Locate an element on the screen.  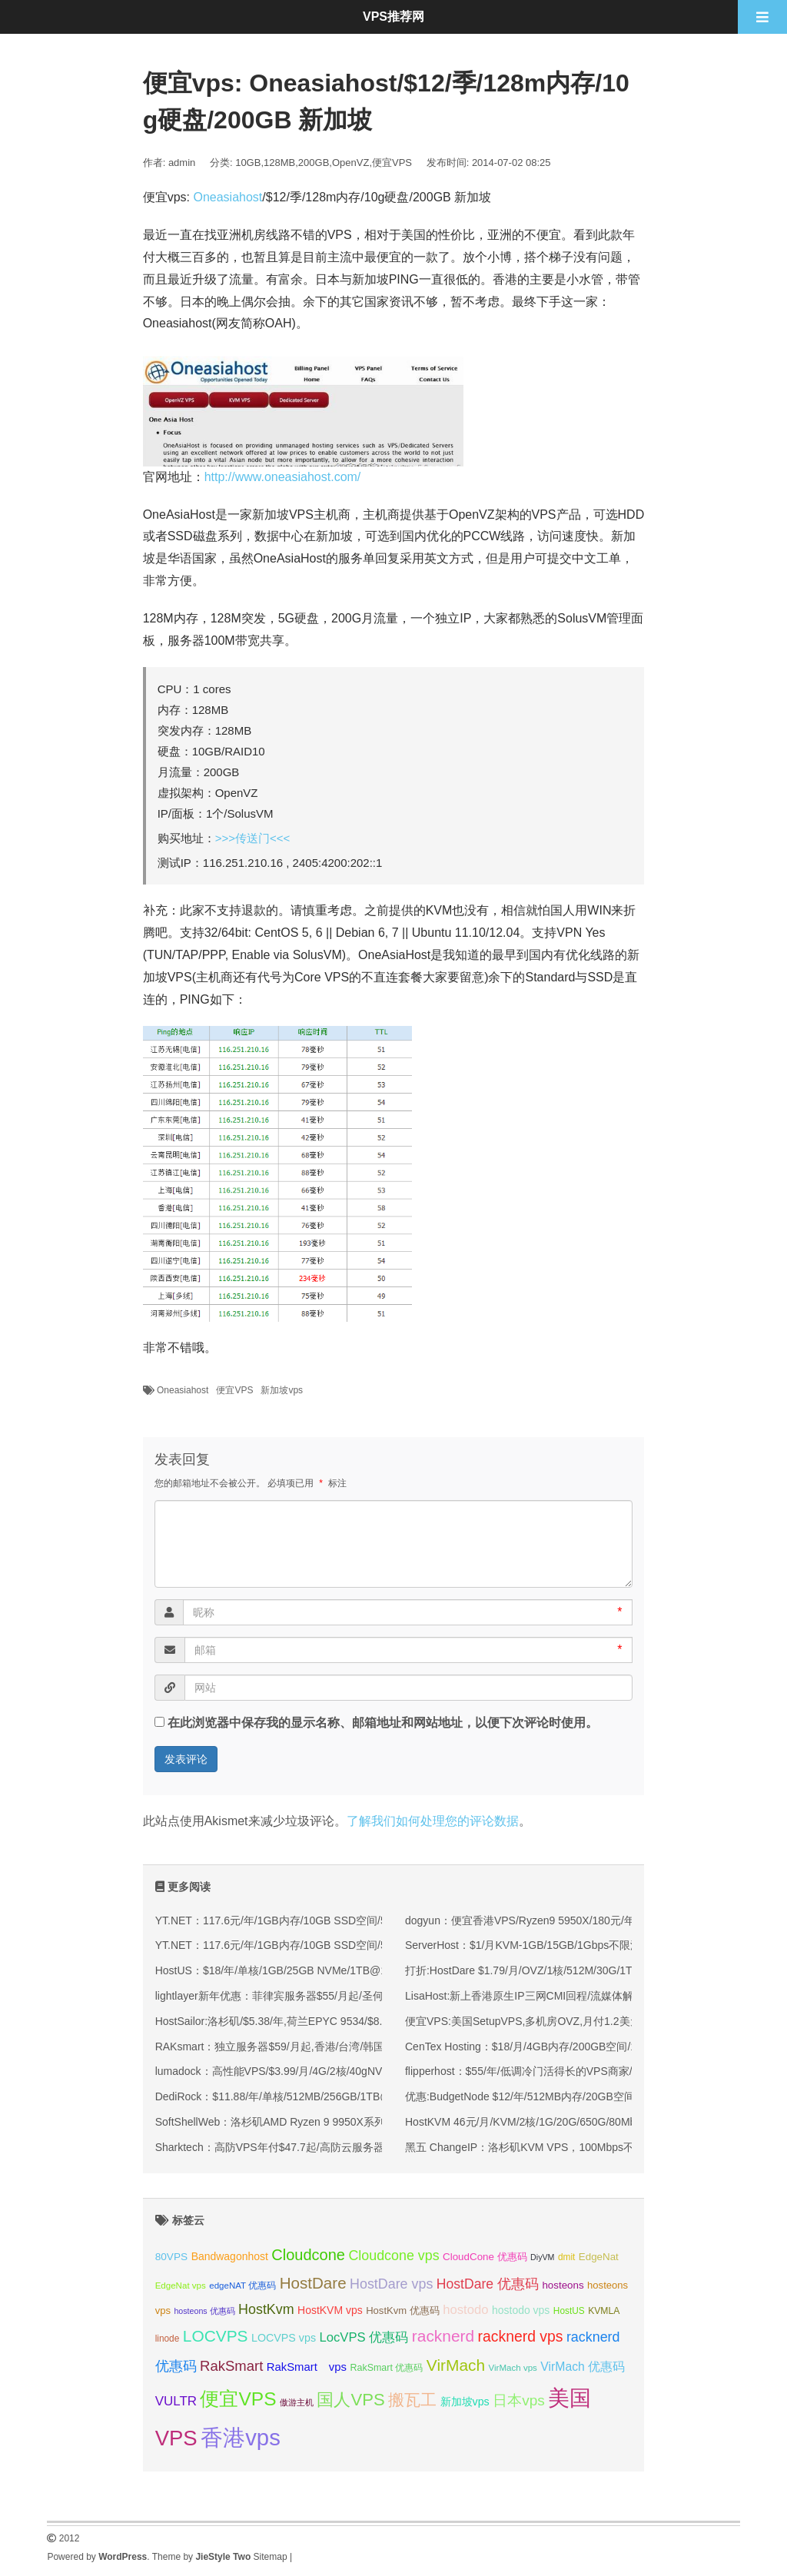
10GB is located at coordinates (248, 162).